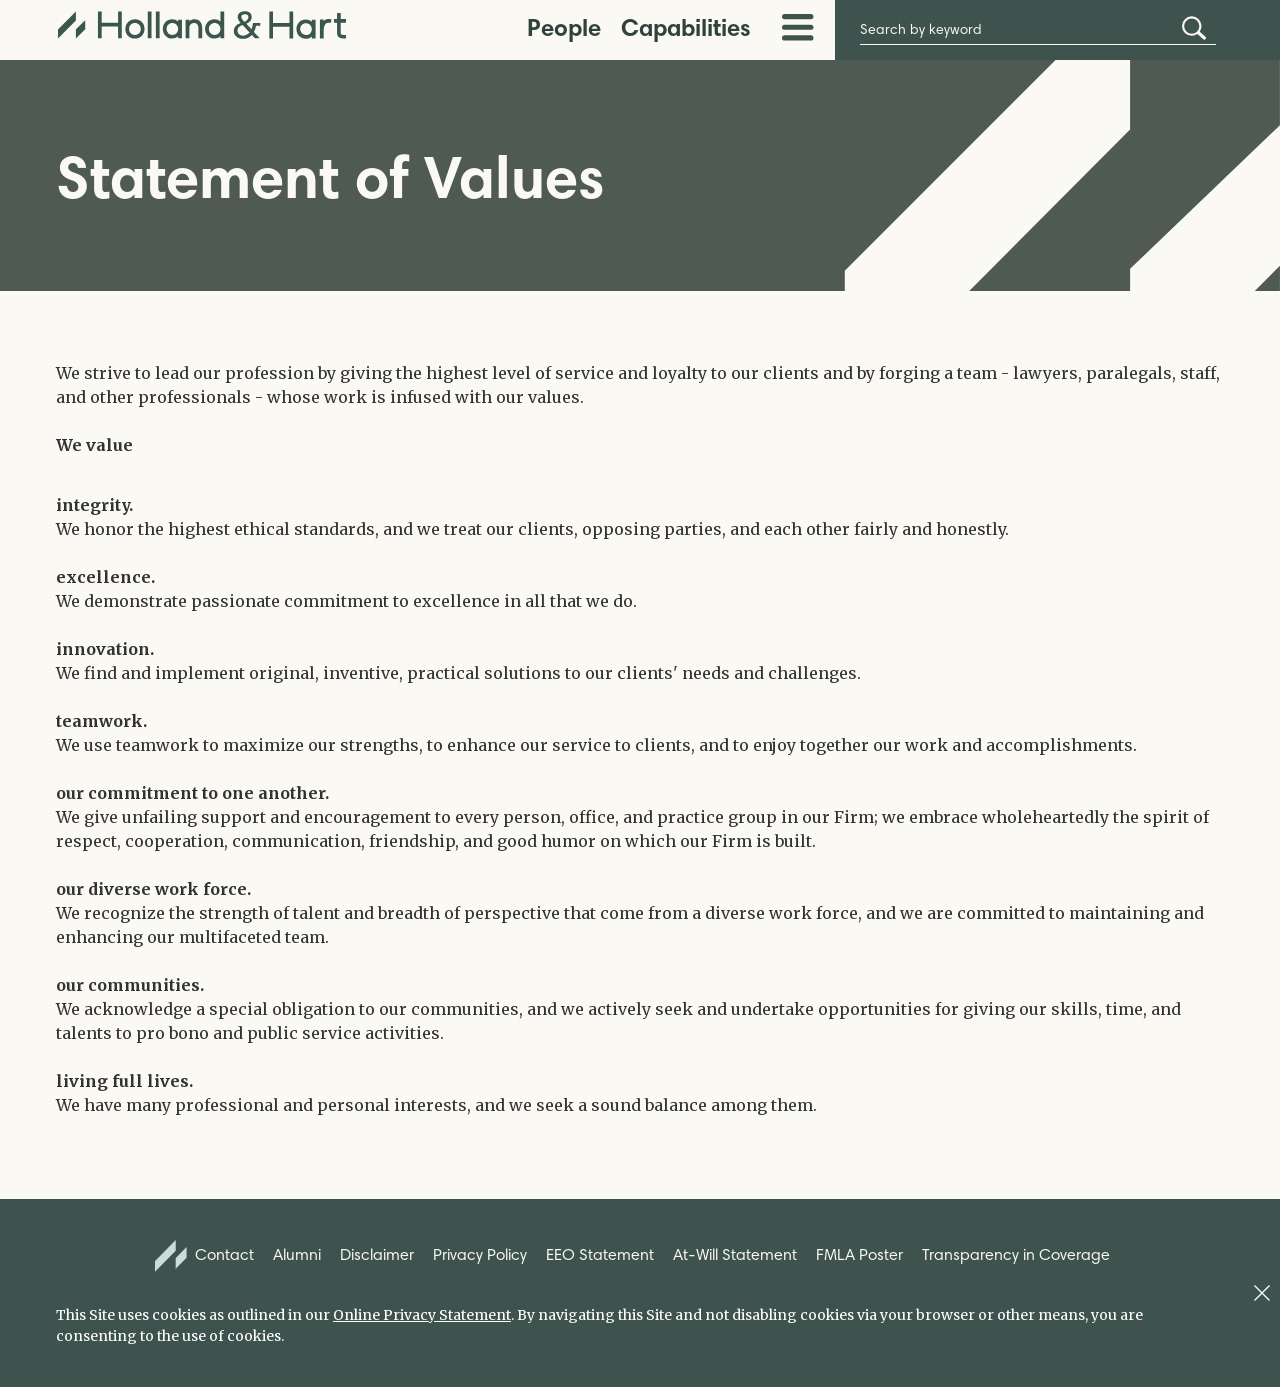 Image resolution: width=1280 pixels, height=1387 pixels. What do you see at coordinates (859, 1254) in the screenshot?
I see `FMLA Poster` at bounding box center [859, 1254].